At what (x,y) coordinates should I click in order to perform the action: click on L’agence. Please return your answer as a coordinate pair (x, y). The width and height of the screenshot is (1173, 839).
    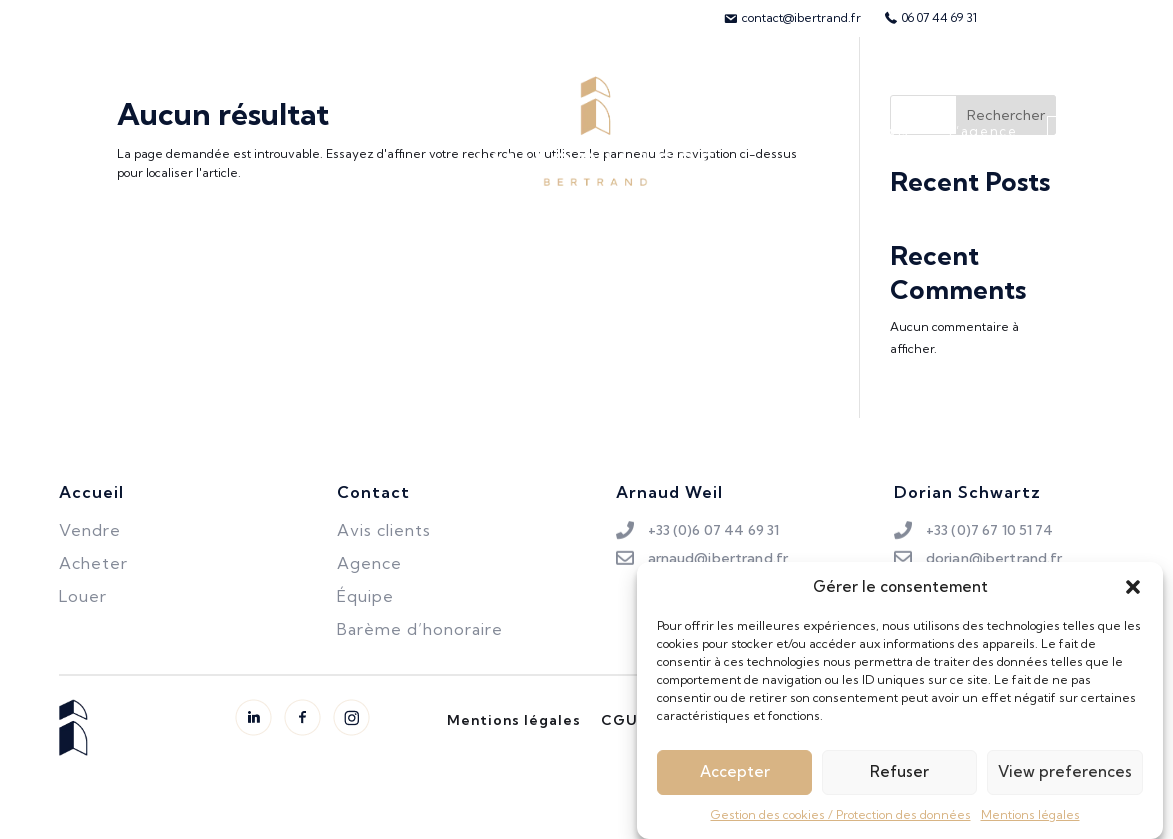
    Looking at the image, I should click on (983, 131).